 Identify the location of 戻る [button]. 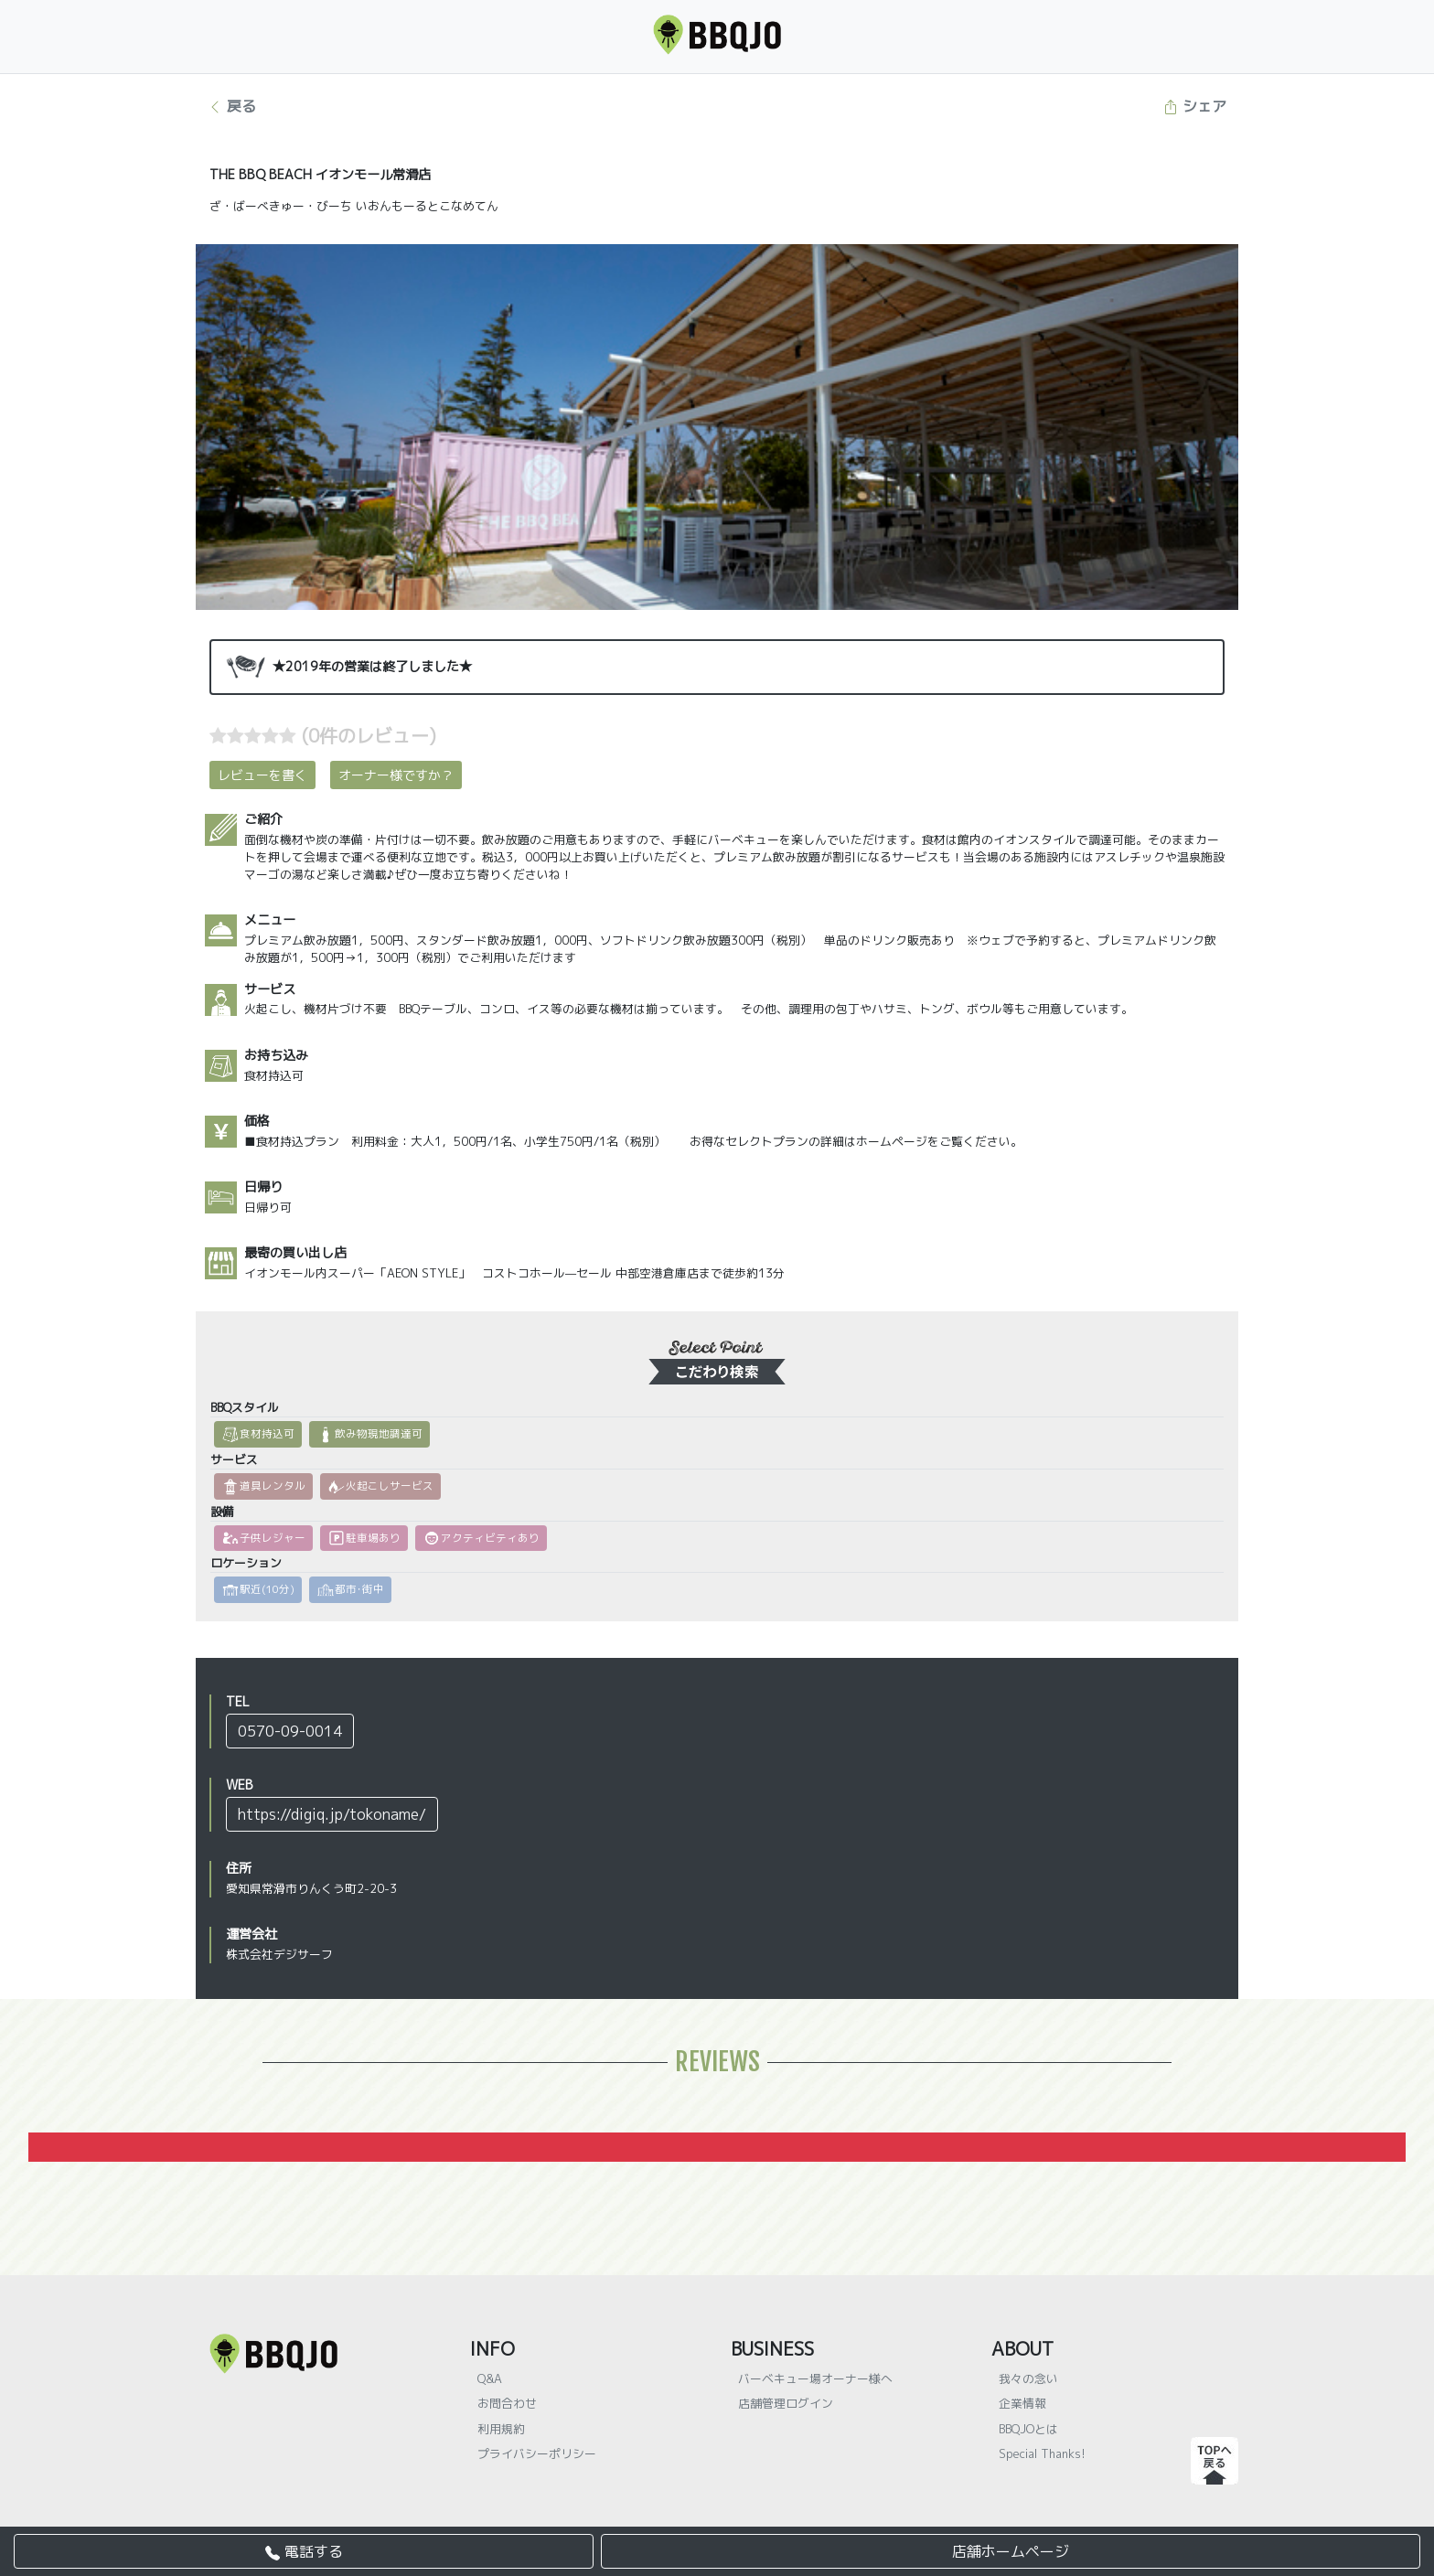
(232, 106).